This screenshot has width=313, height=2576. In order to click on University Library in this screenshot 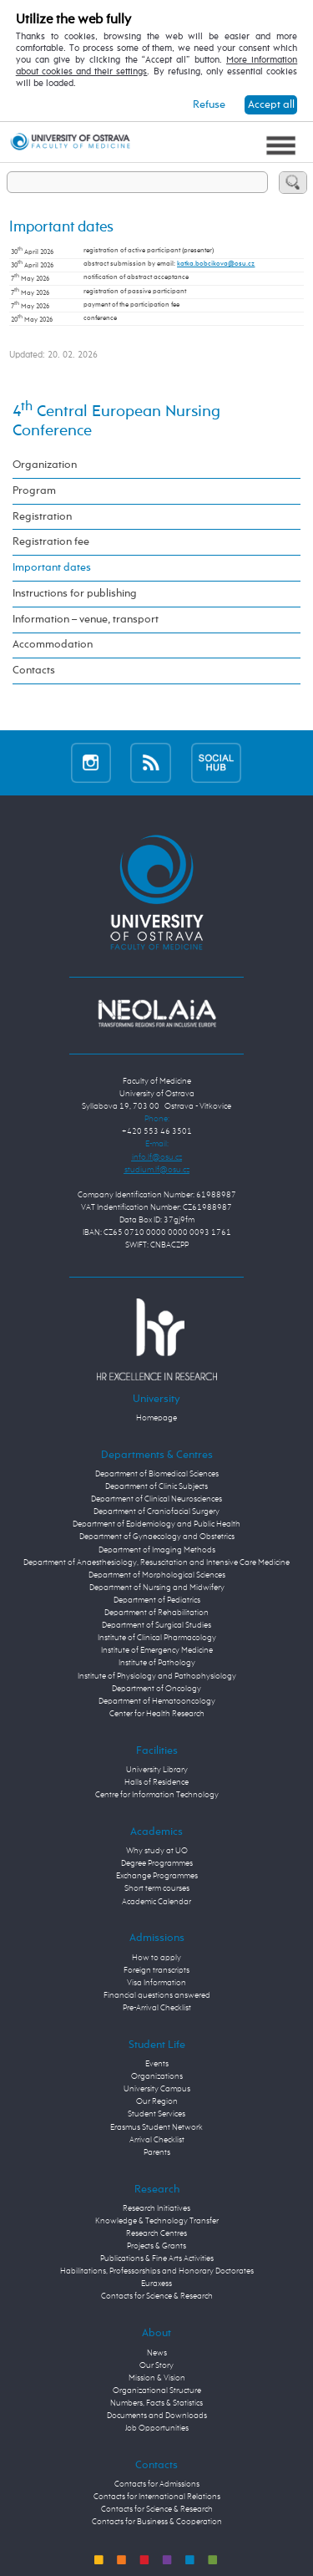, I will do `click(157, 1770)`.